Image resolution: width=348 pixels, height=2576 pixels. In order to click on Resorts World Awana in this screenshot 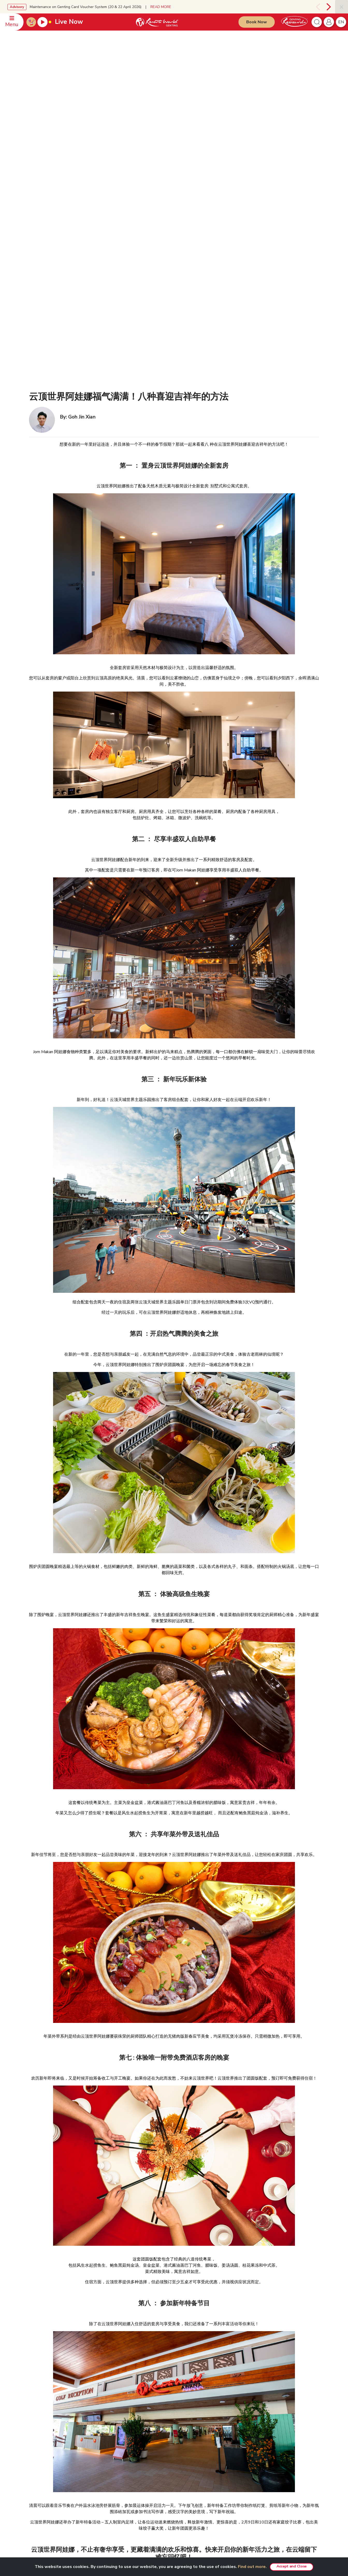, I will do `click(216, 2474)`.